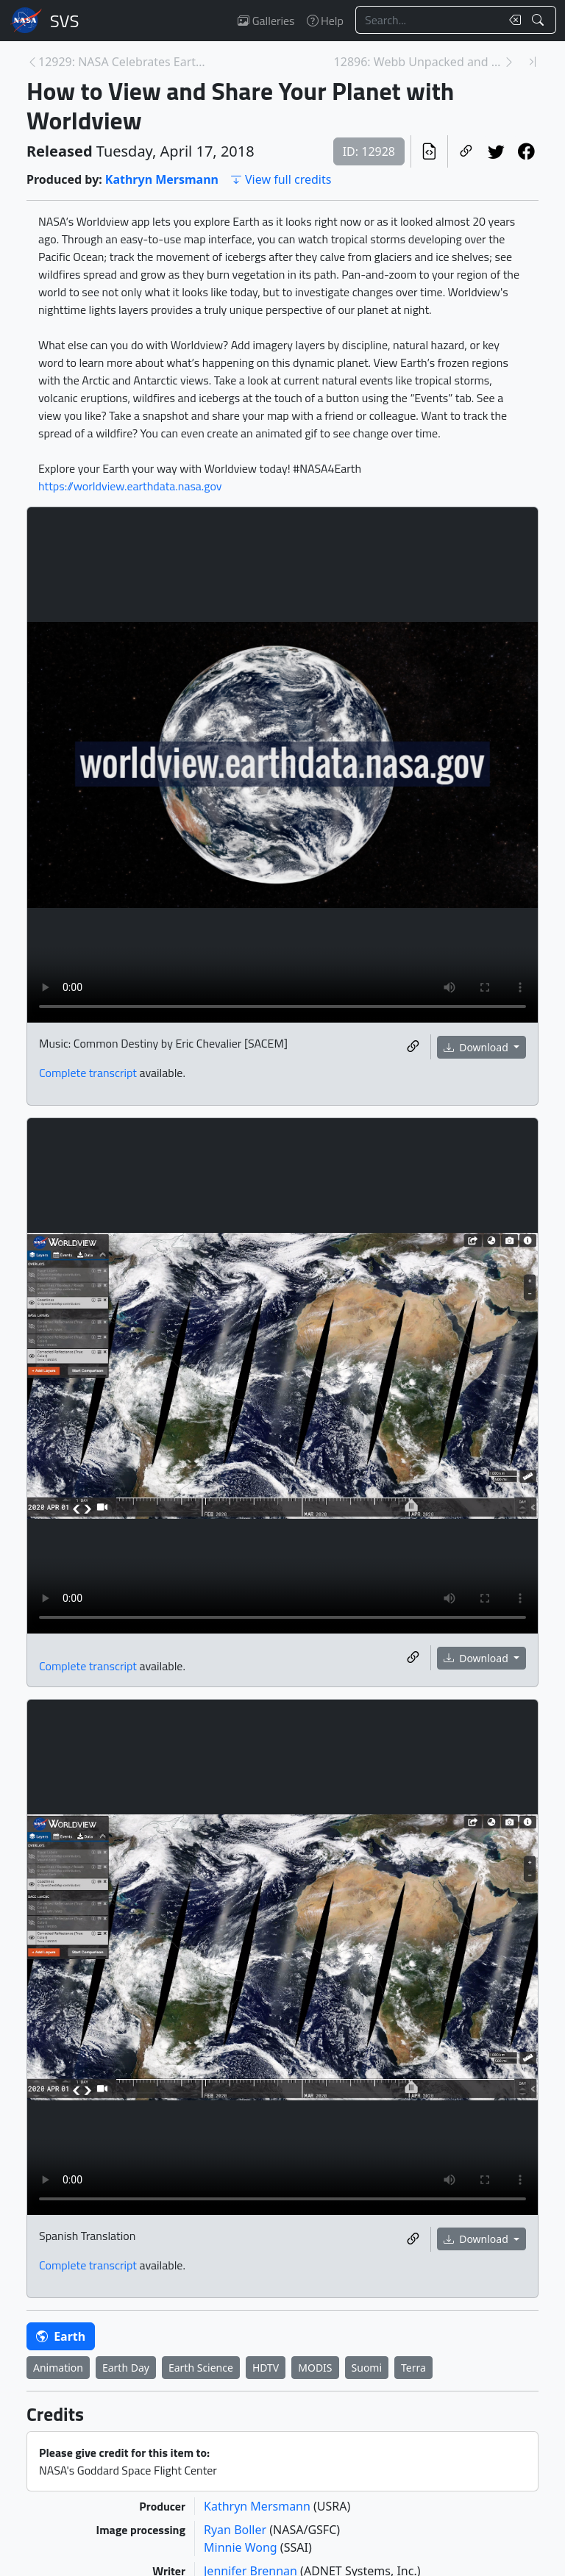 The image size is (565, 2576). What do you see at coordinates (428, 20) in the screenshot?
I see `[Search...]` at bounding box center [428, 20].